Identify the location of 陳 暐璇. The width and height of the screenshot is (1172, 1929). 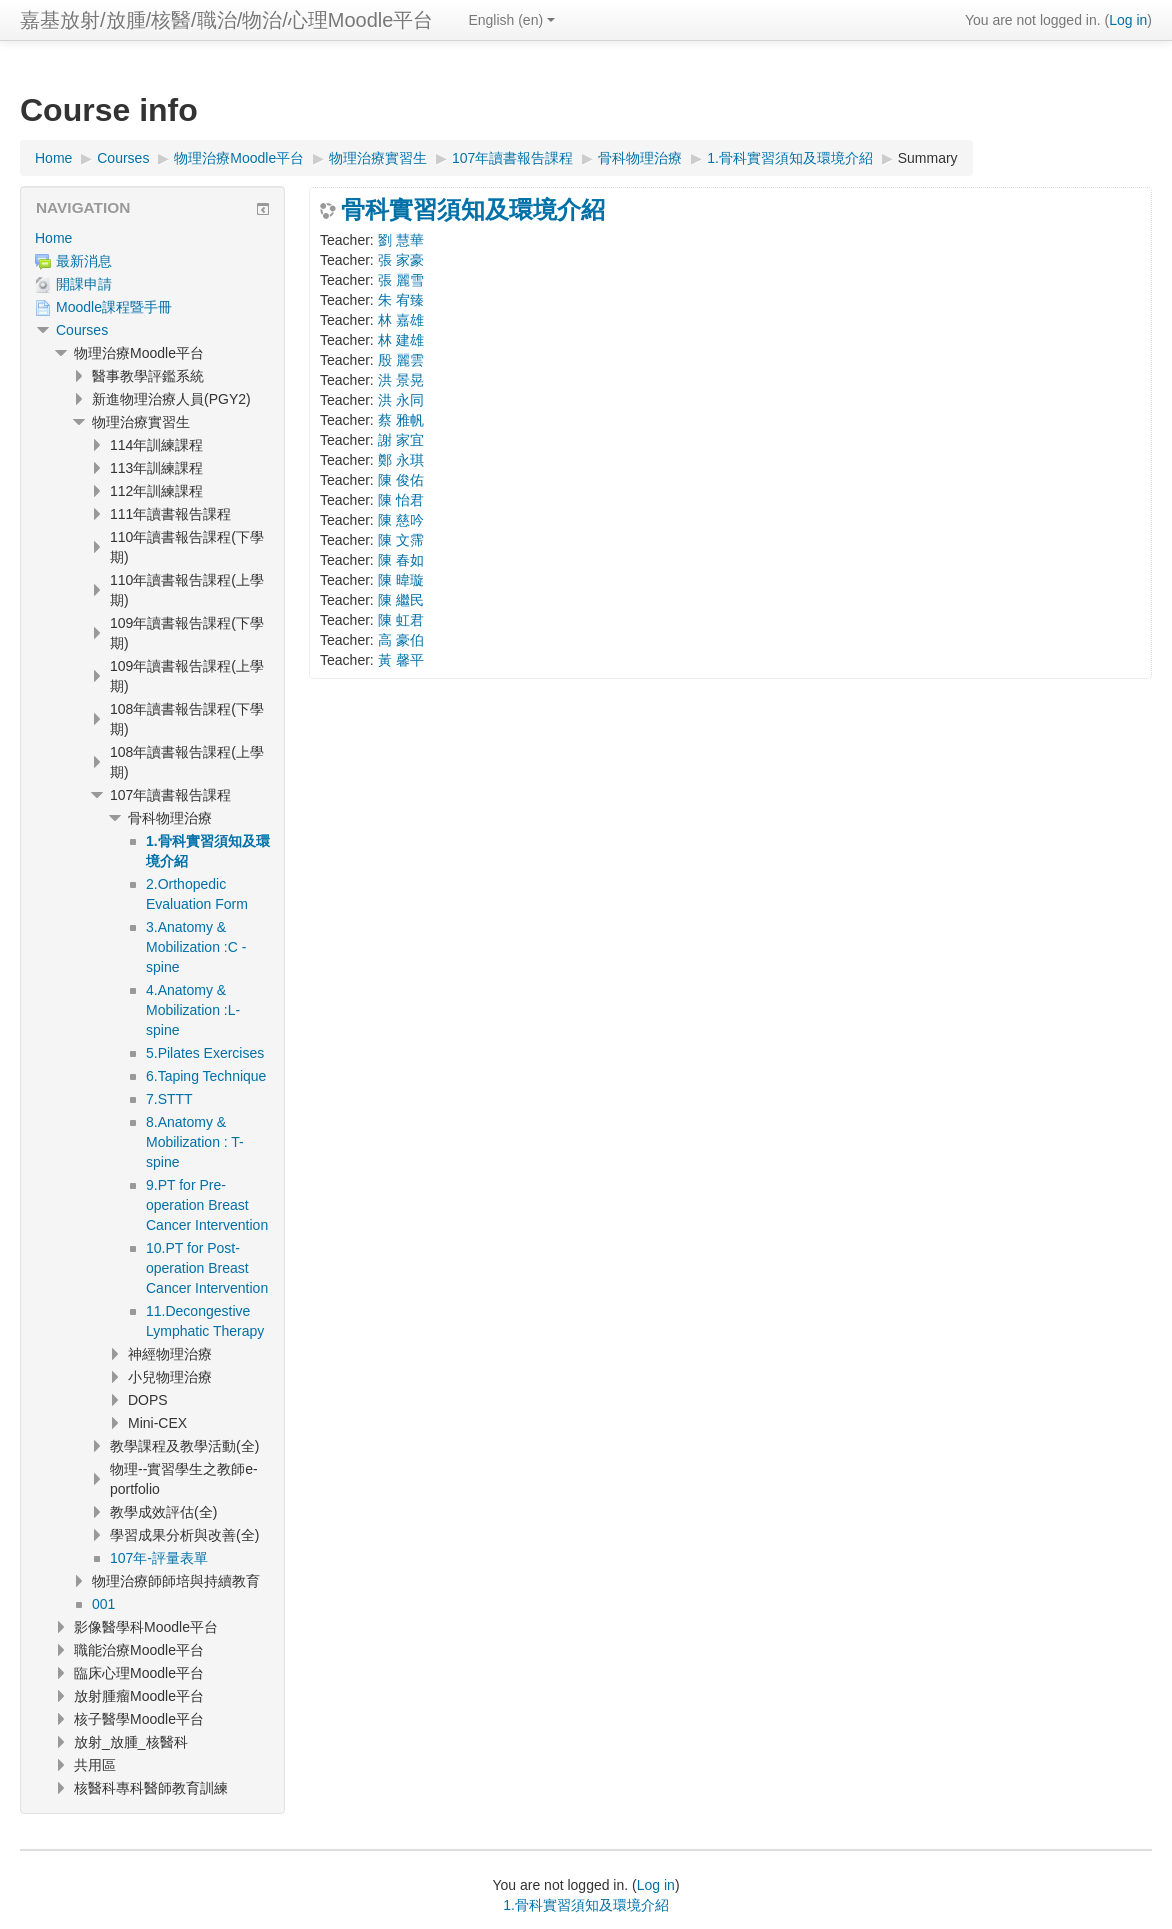
(401, 580).